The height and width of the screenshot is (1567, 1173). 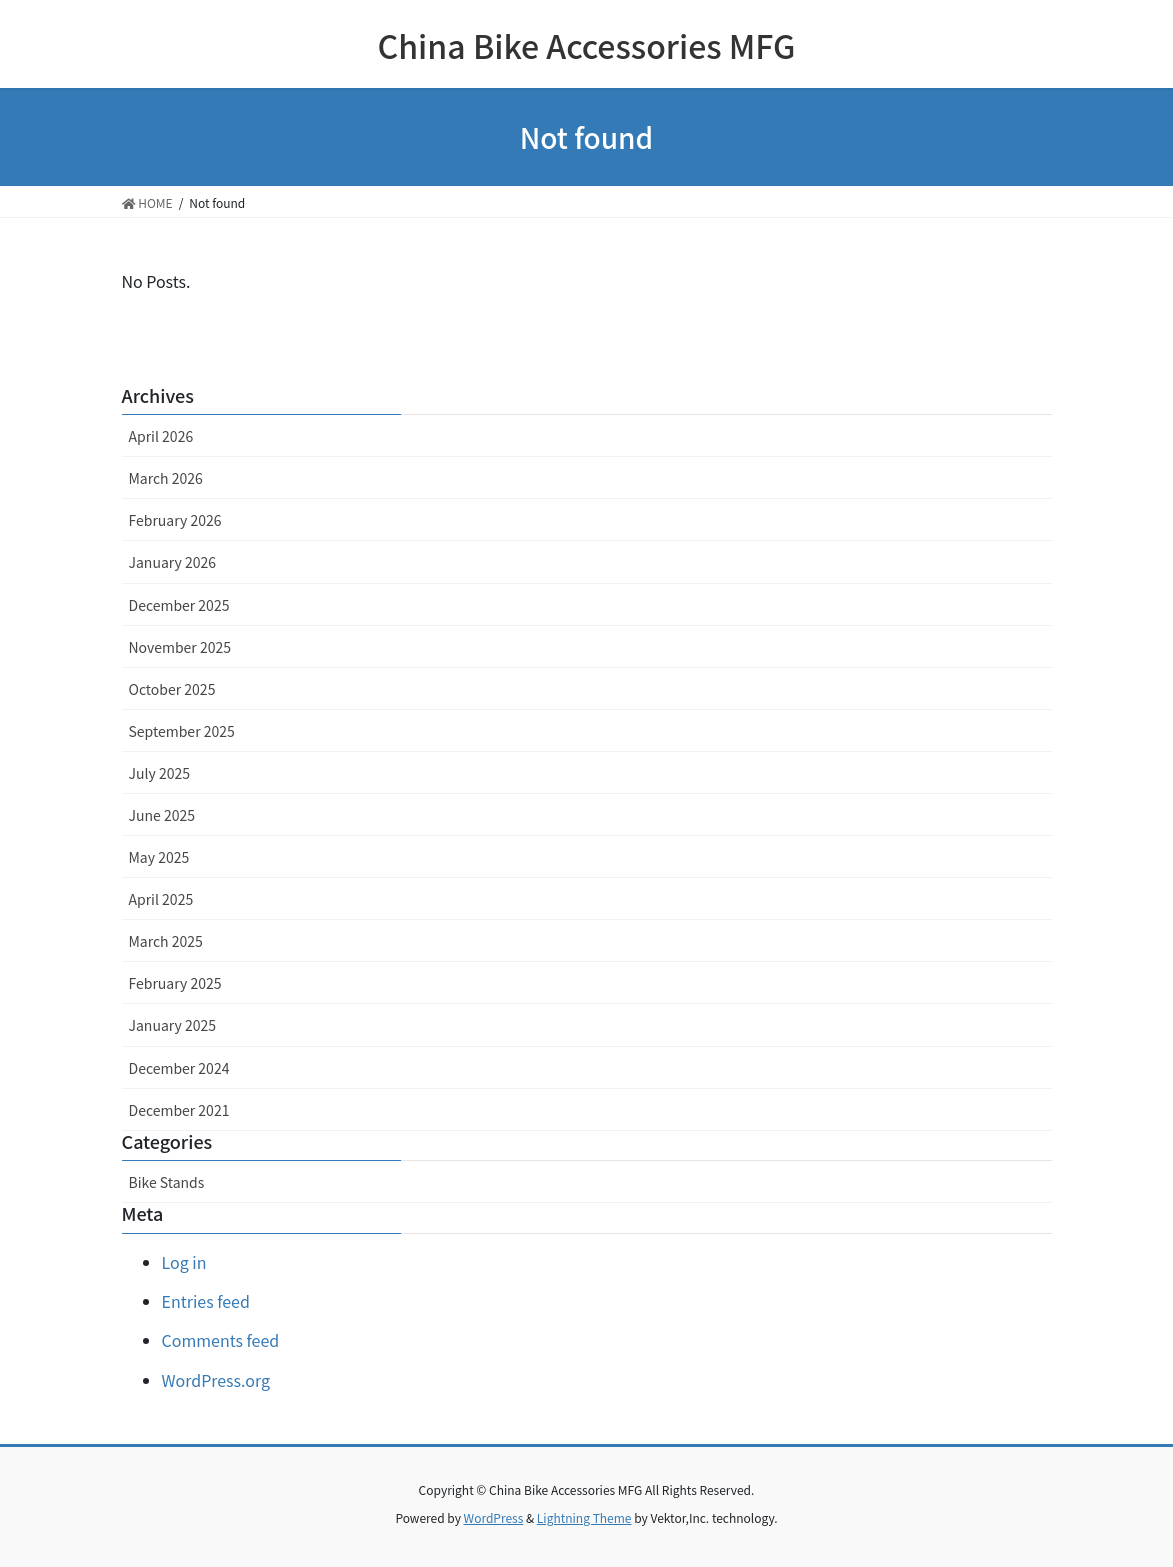 I want to click on December 2021, so click(x=179, y=1110).